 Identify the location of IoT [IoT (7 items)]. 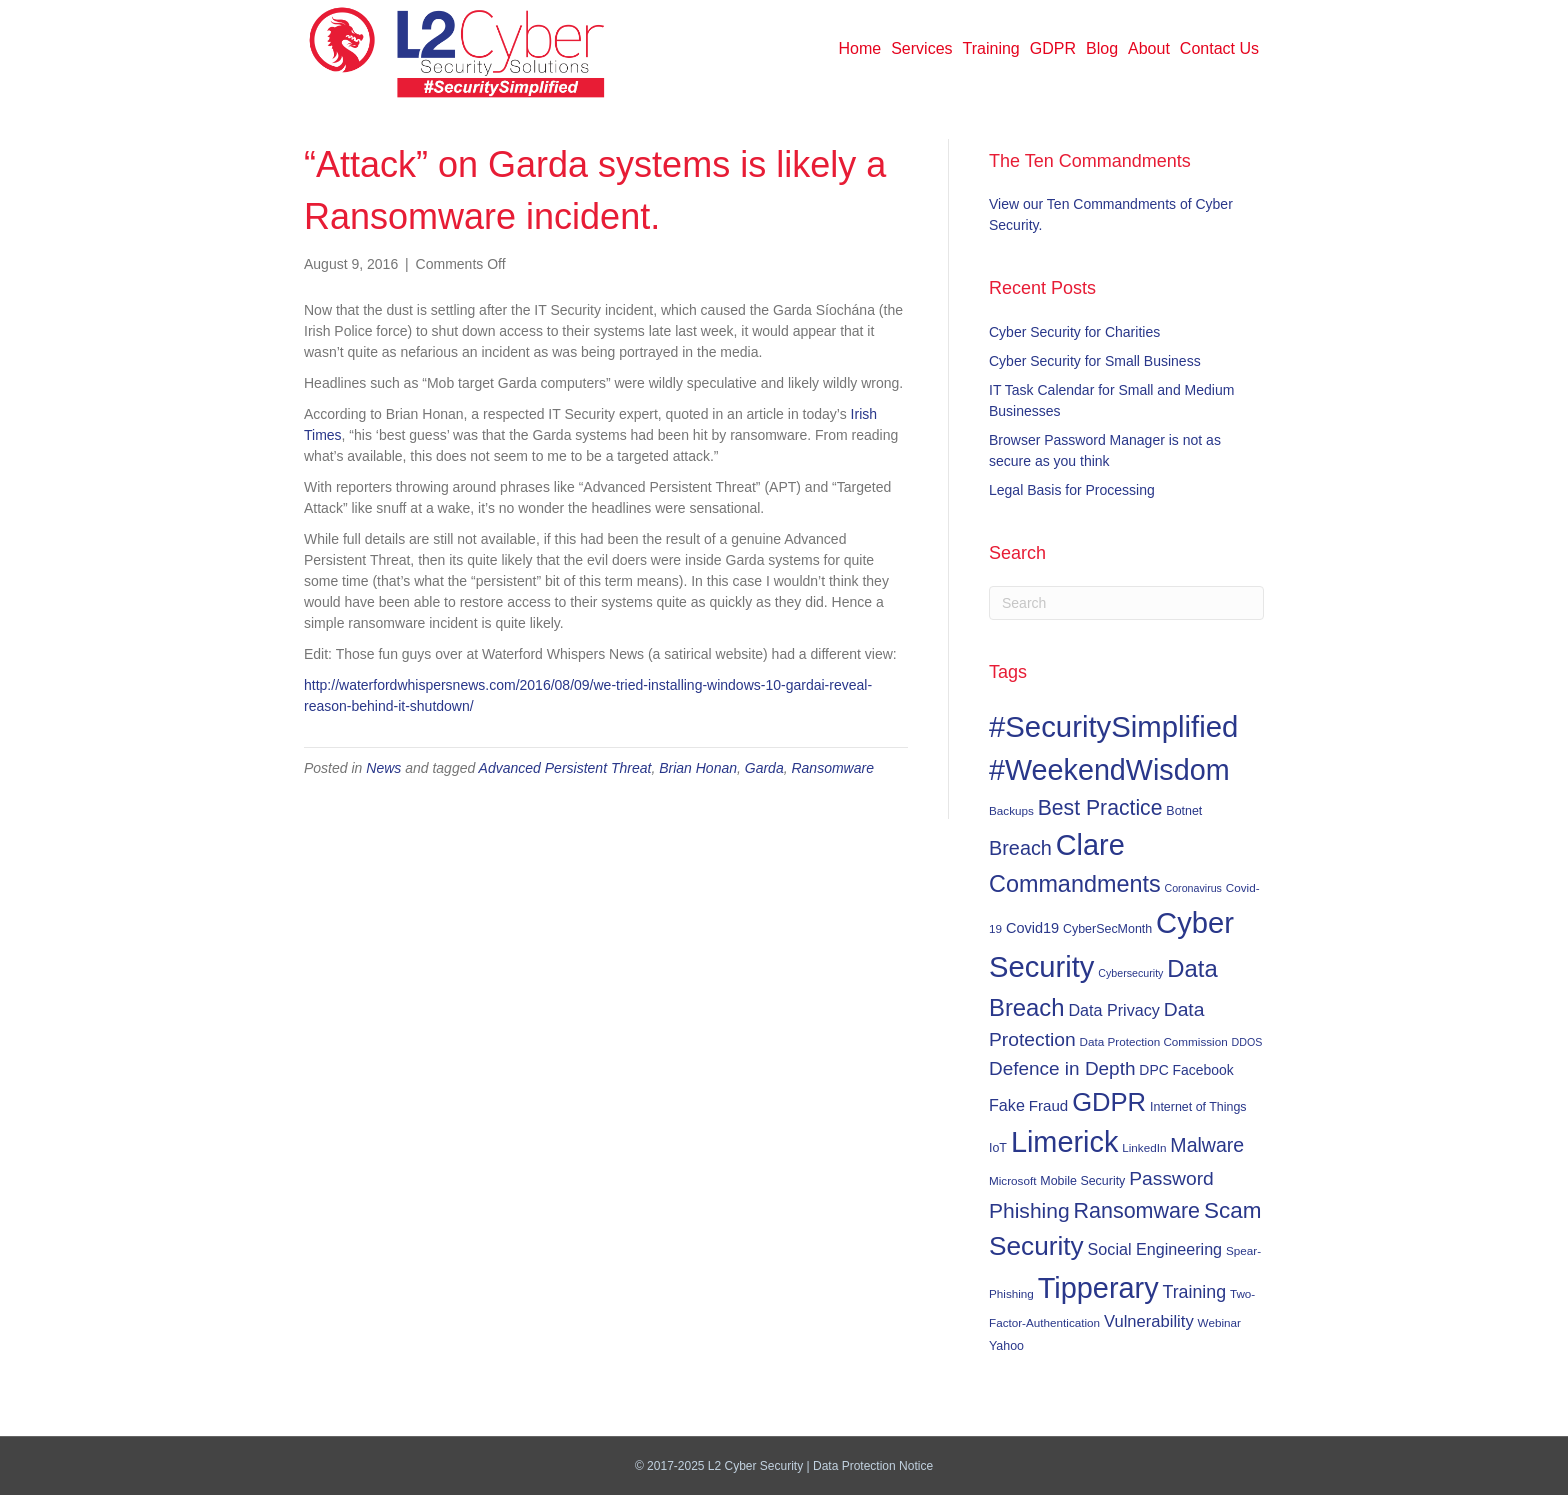
(998, 1148).